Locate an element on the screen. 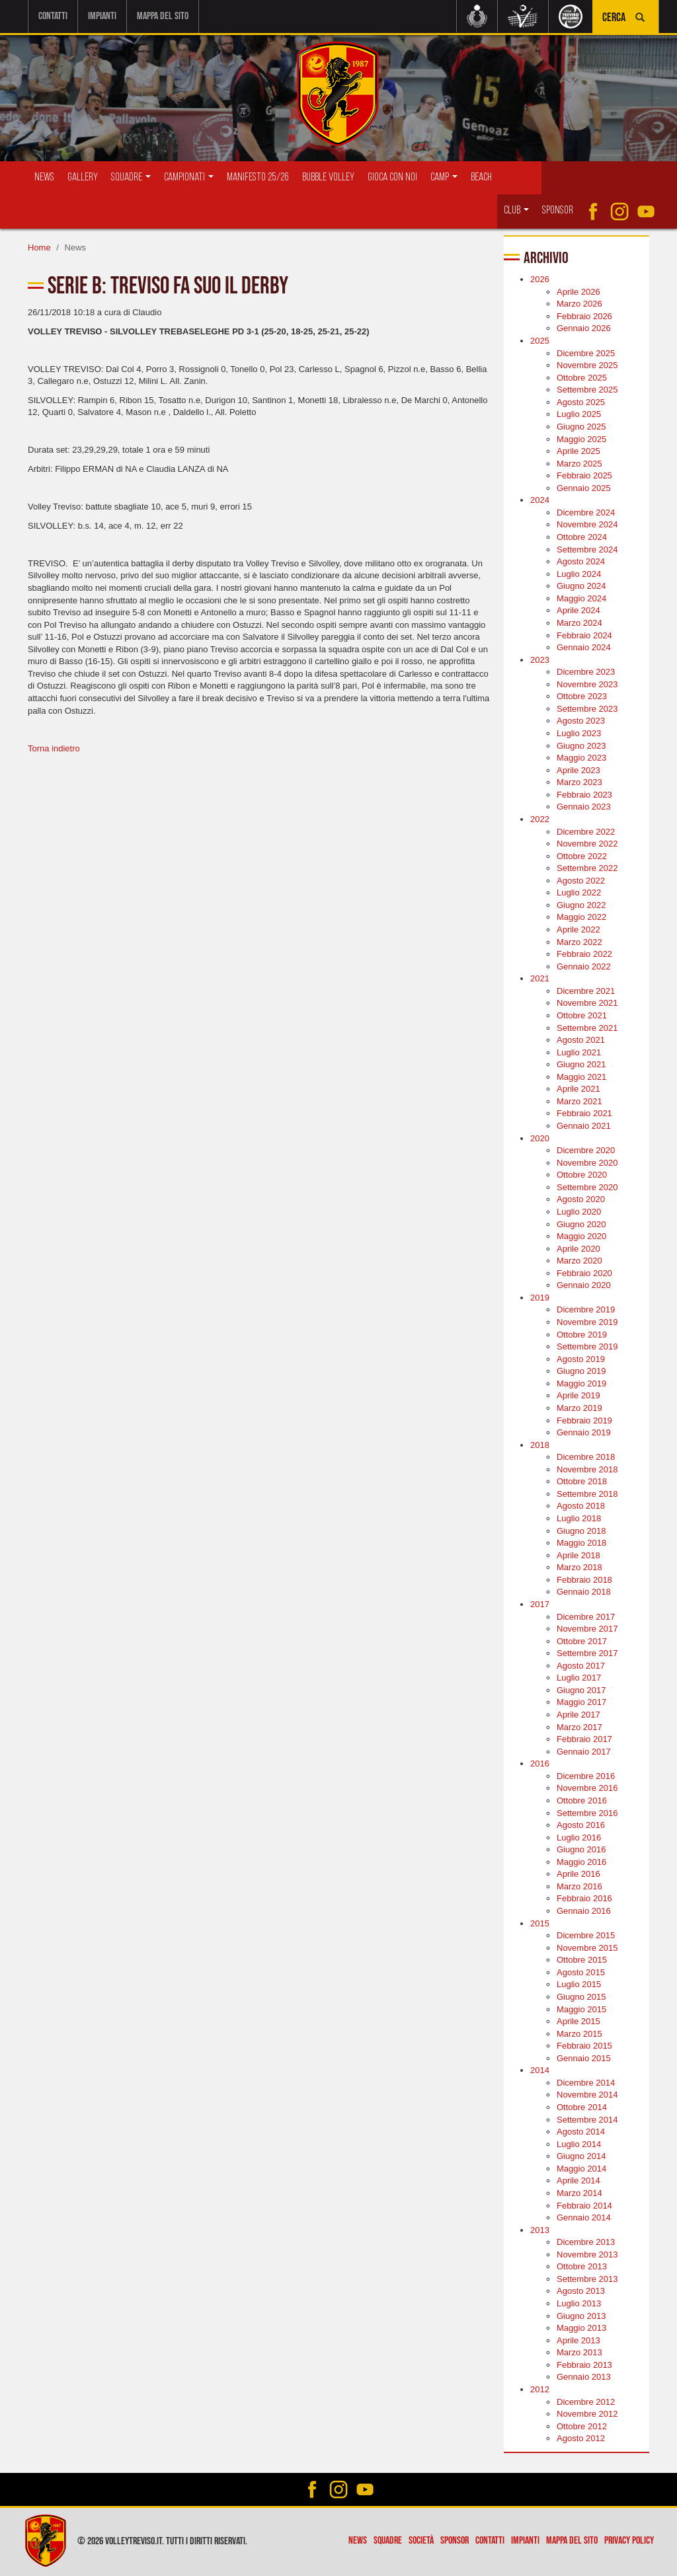 This screenshot has width=677, height=2576. 2015 is located at coordinates (539, 1923).